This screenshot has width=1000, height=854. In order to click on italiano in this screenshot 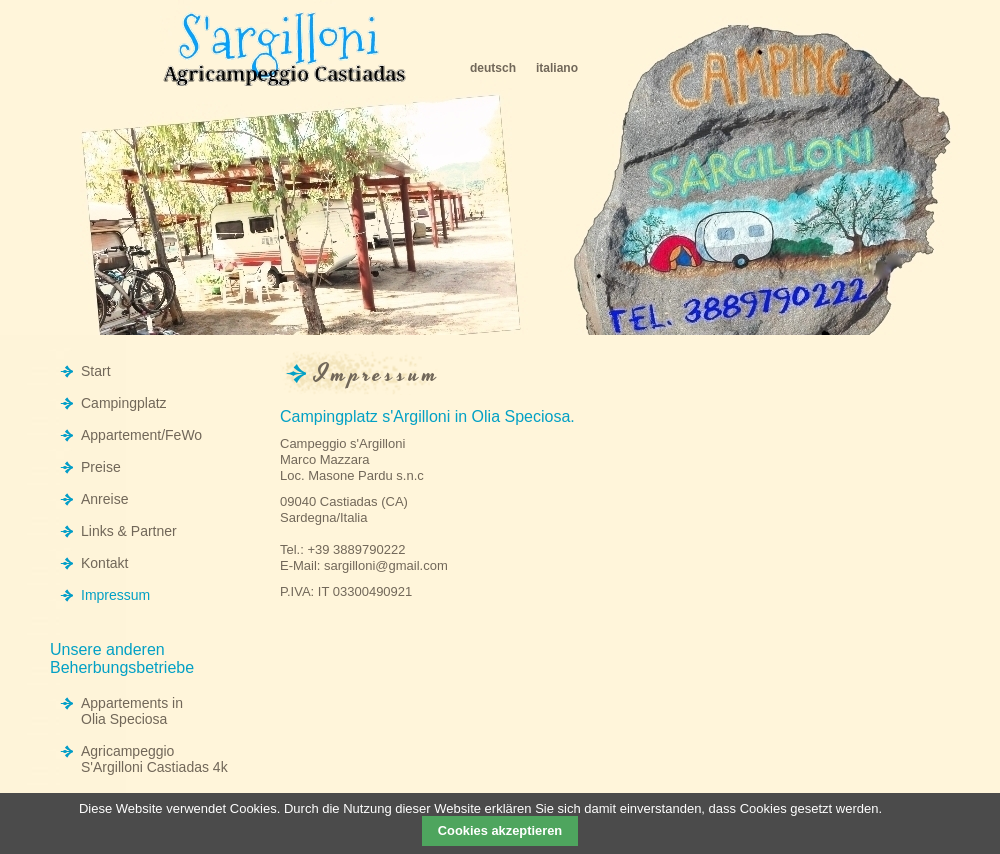, I will do `click(557, 68)`.